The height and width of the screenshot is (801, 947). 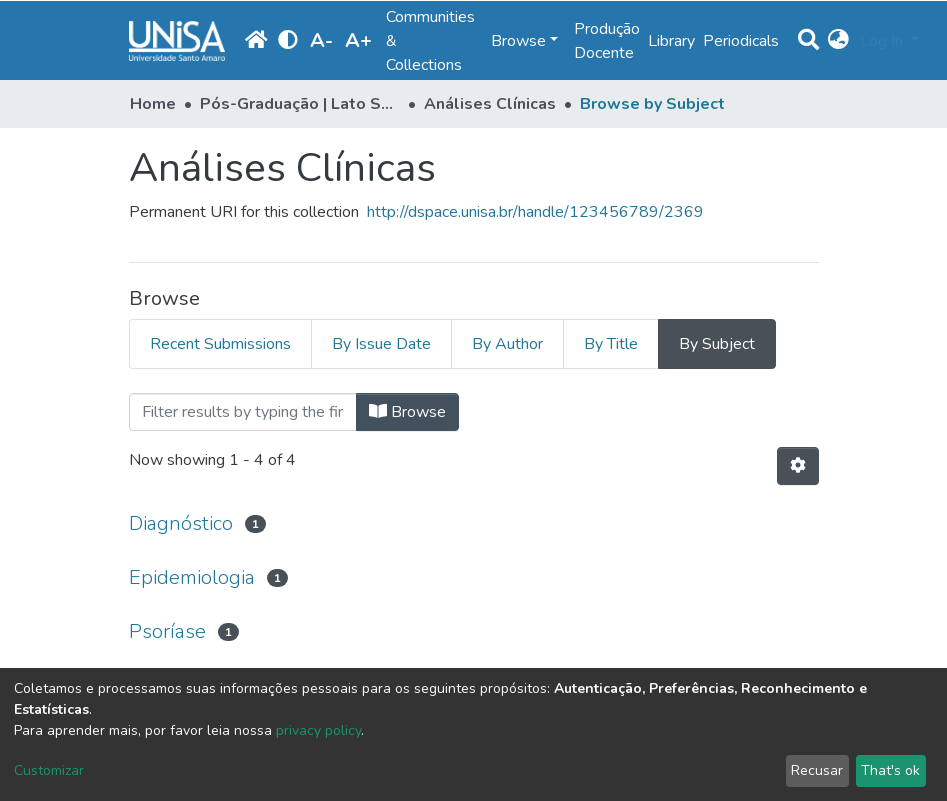 I want to click on Diagnóstico, so click(x=181, y=523).